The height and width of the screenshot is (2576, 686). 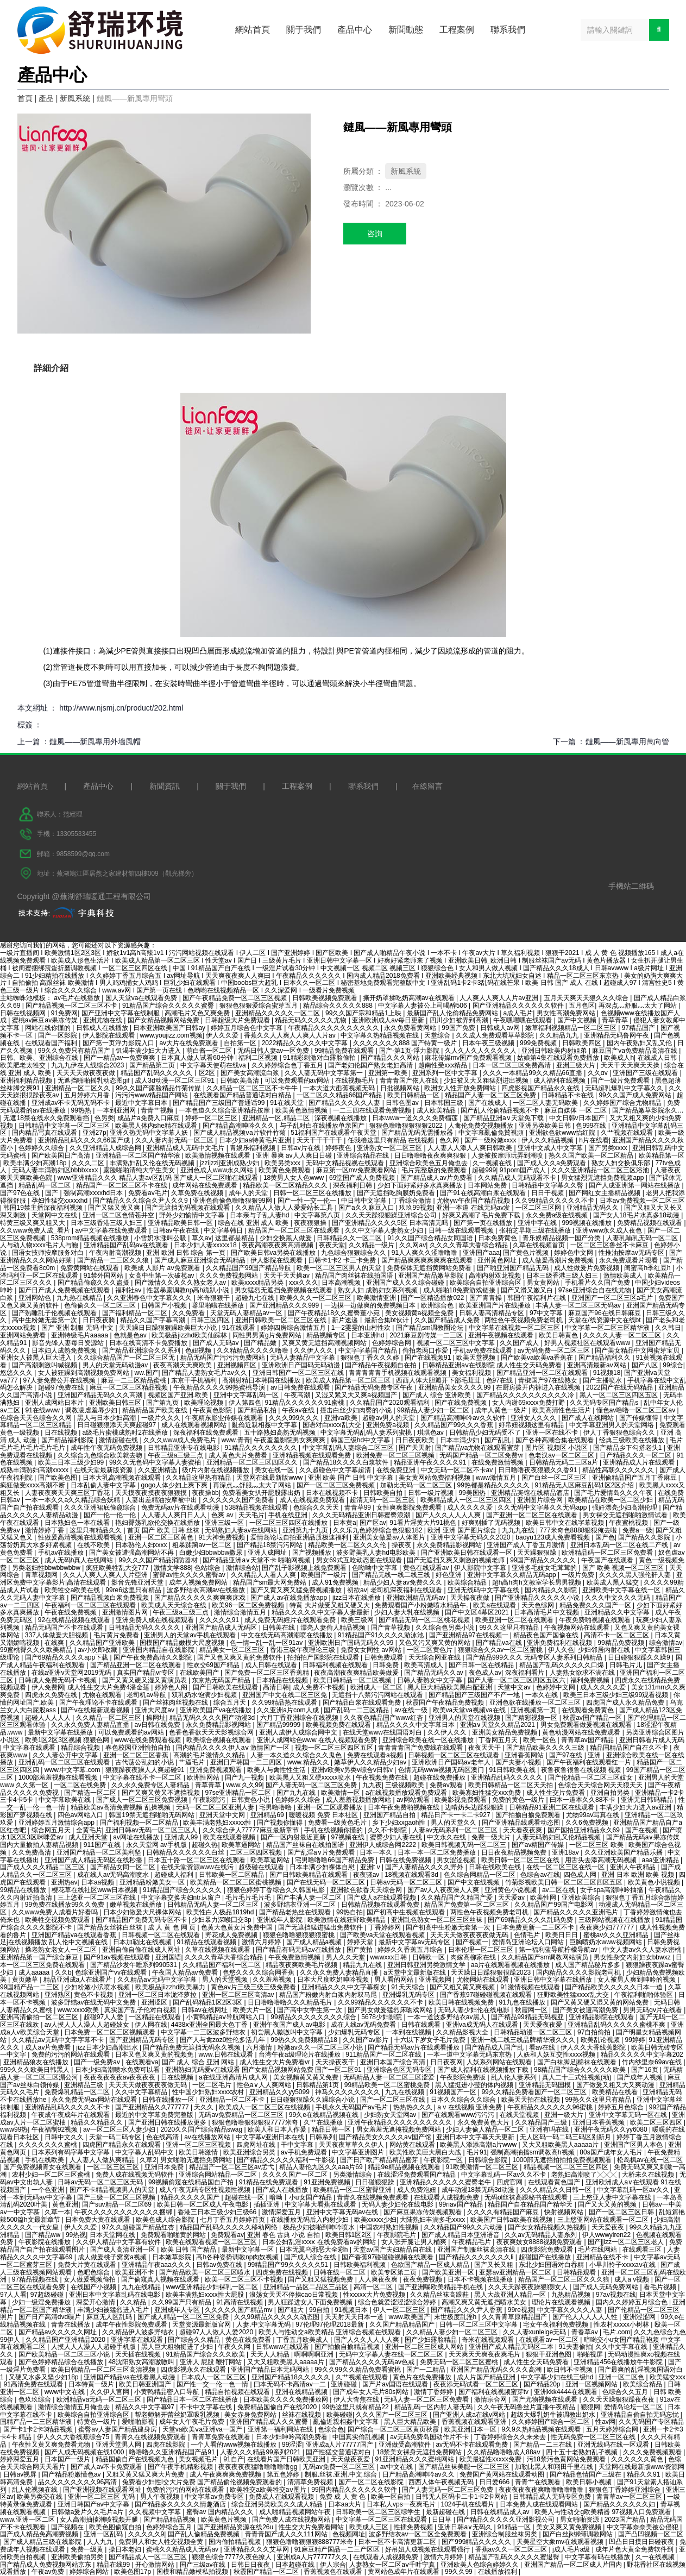 I want to click on 国产精品亚洲а∨天堂免下载, so click(x=504, y=1118).